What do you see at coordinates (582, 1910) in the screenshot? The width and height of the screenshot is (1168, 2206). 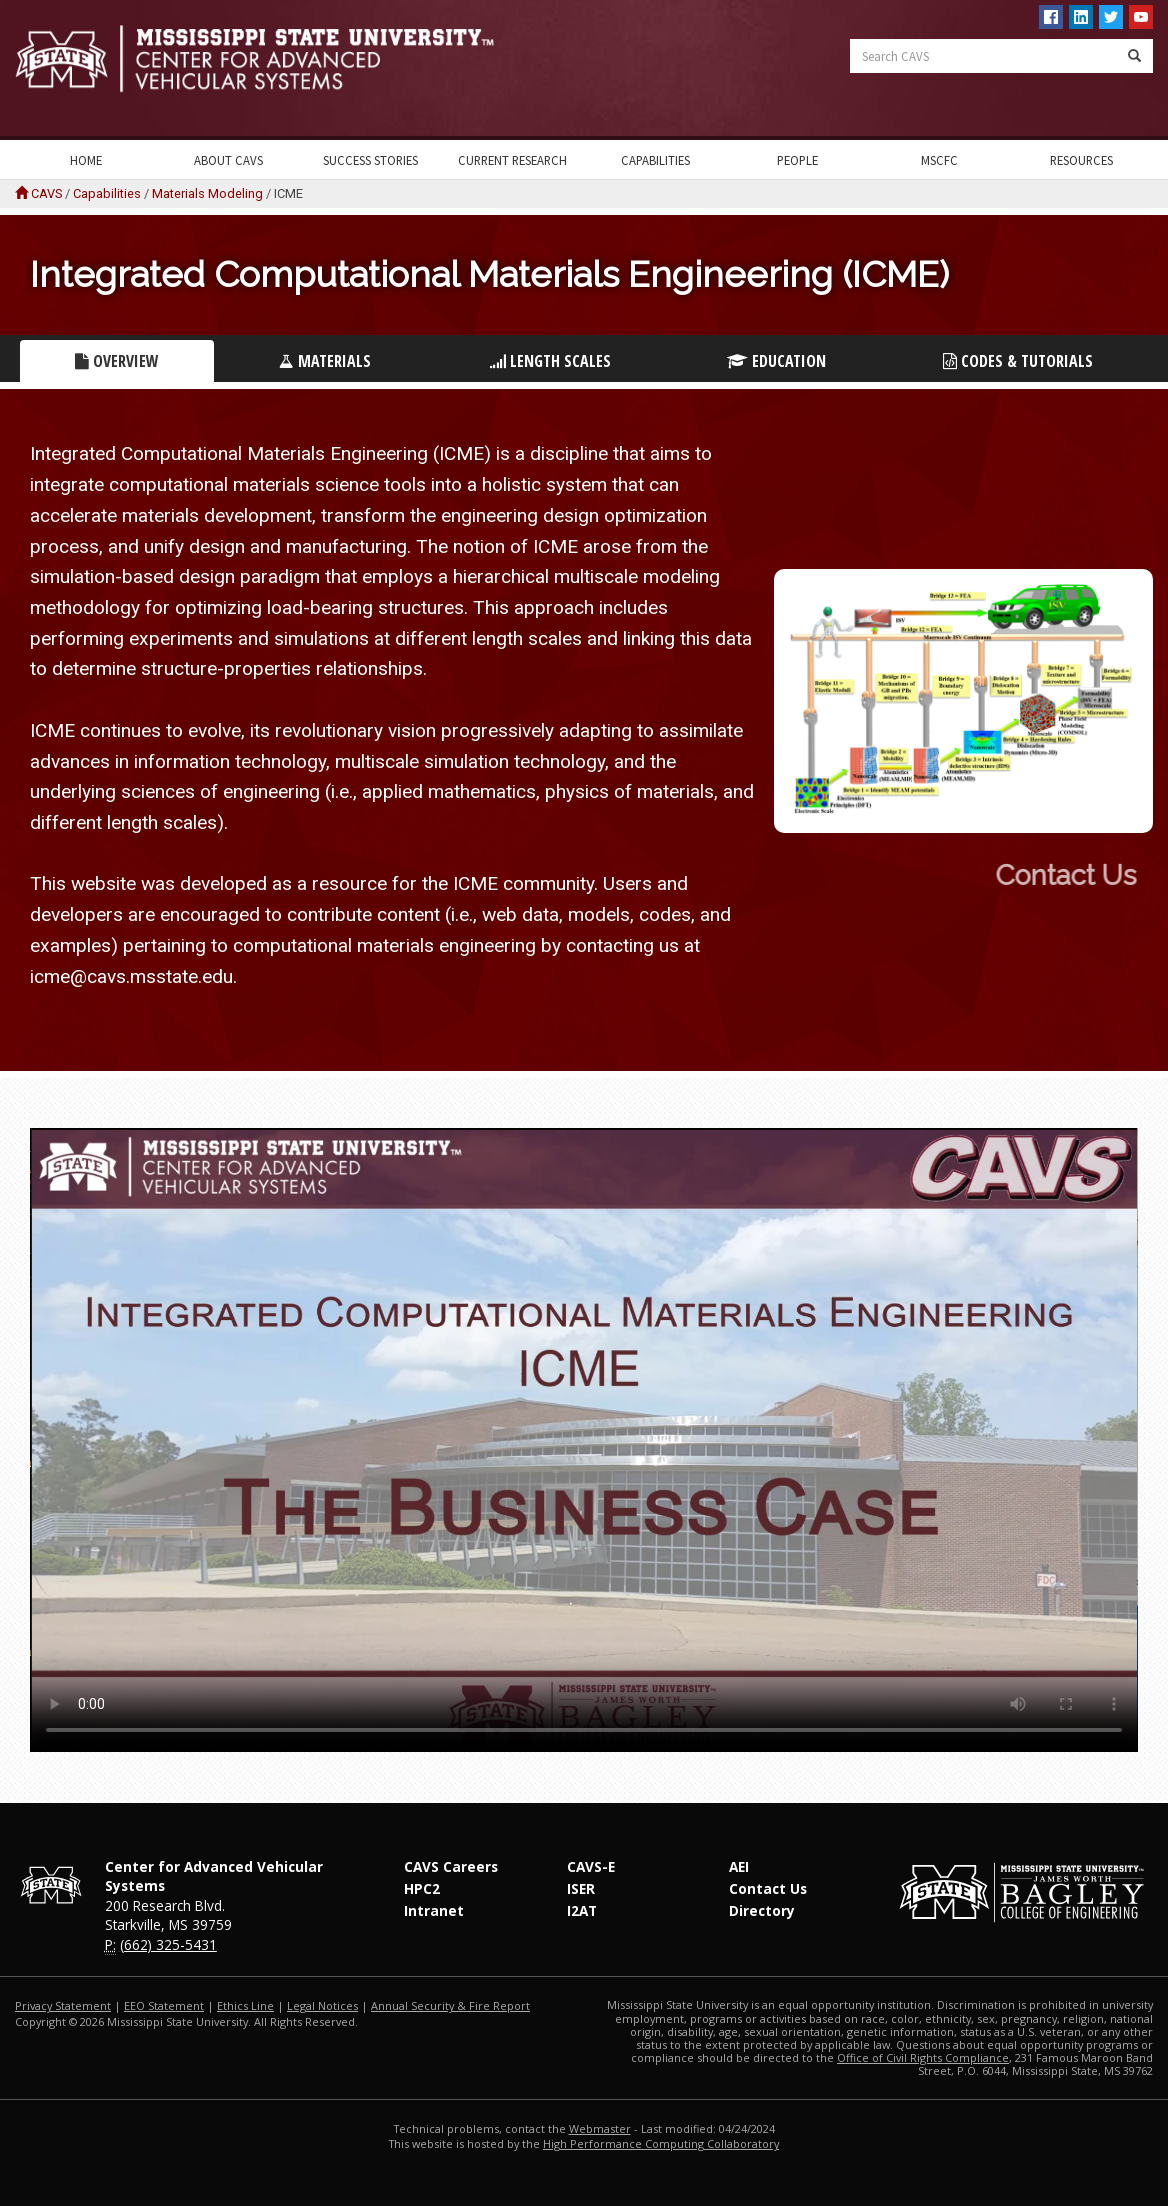 I see `I2AT` at bounding box center [582, 1910].